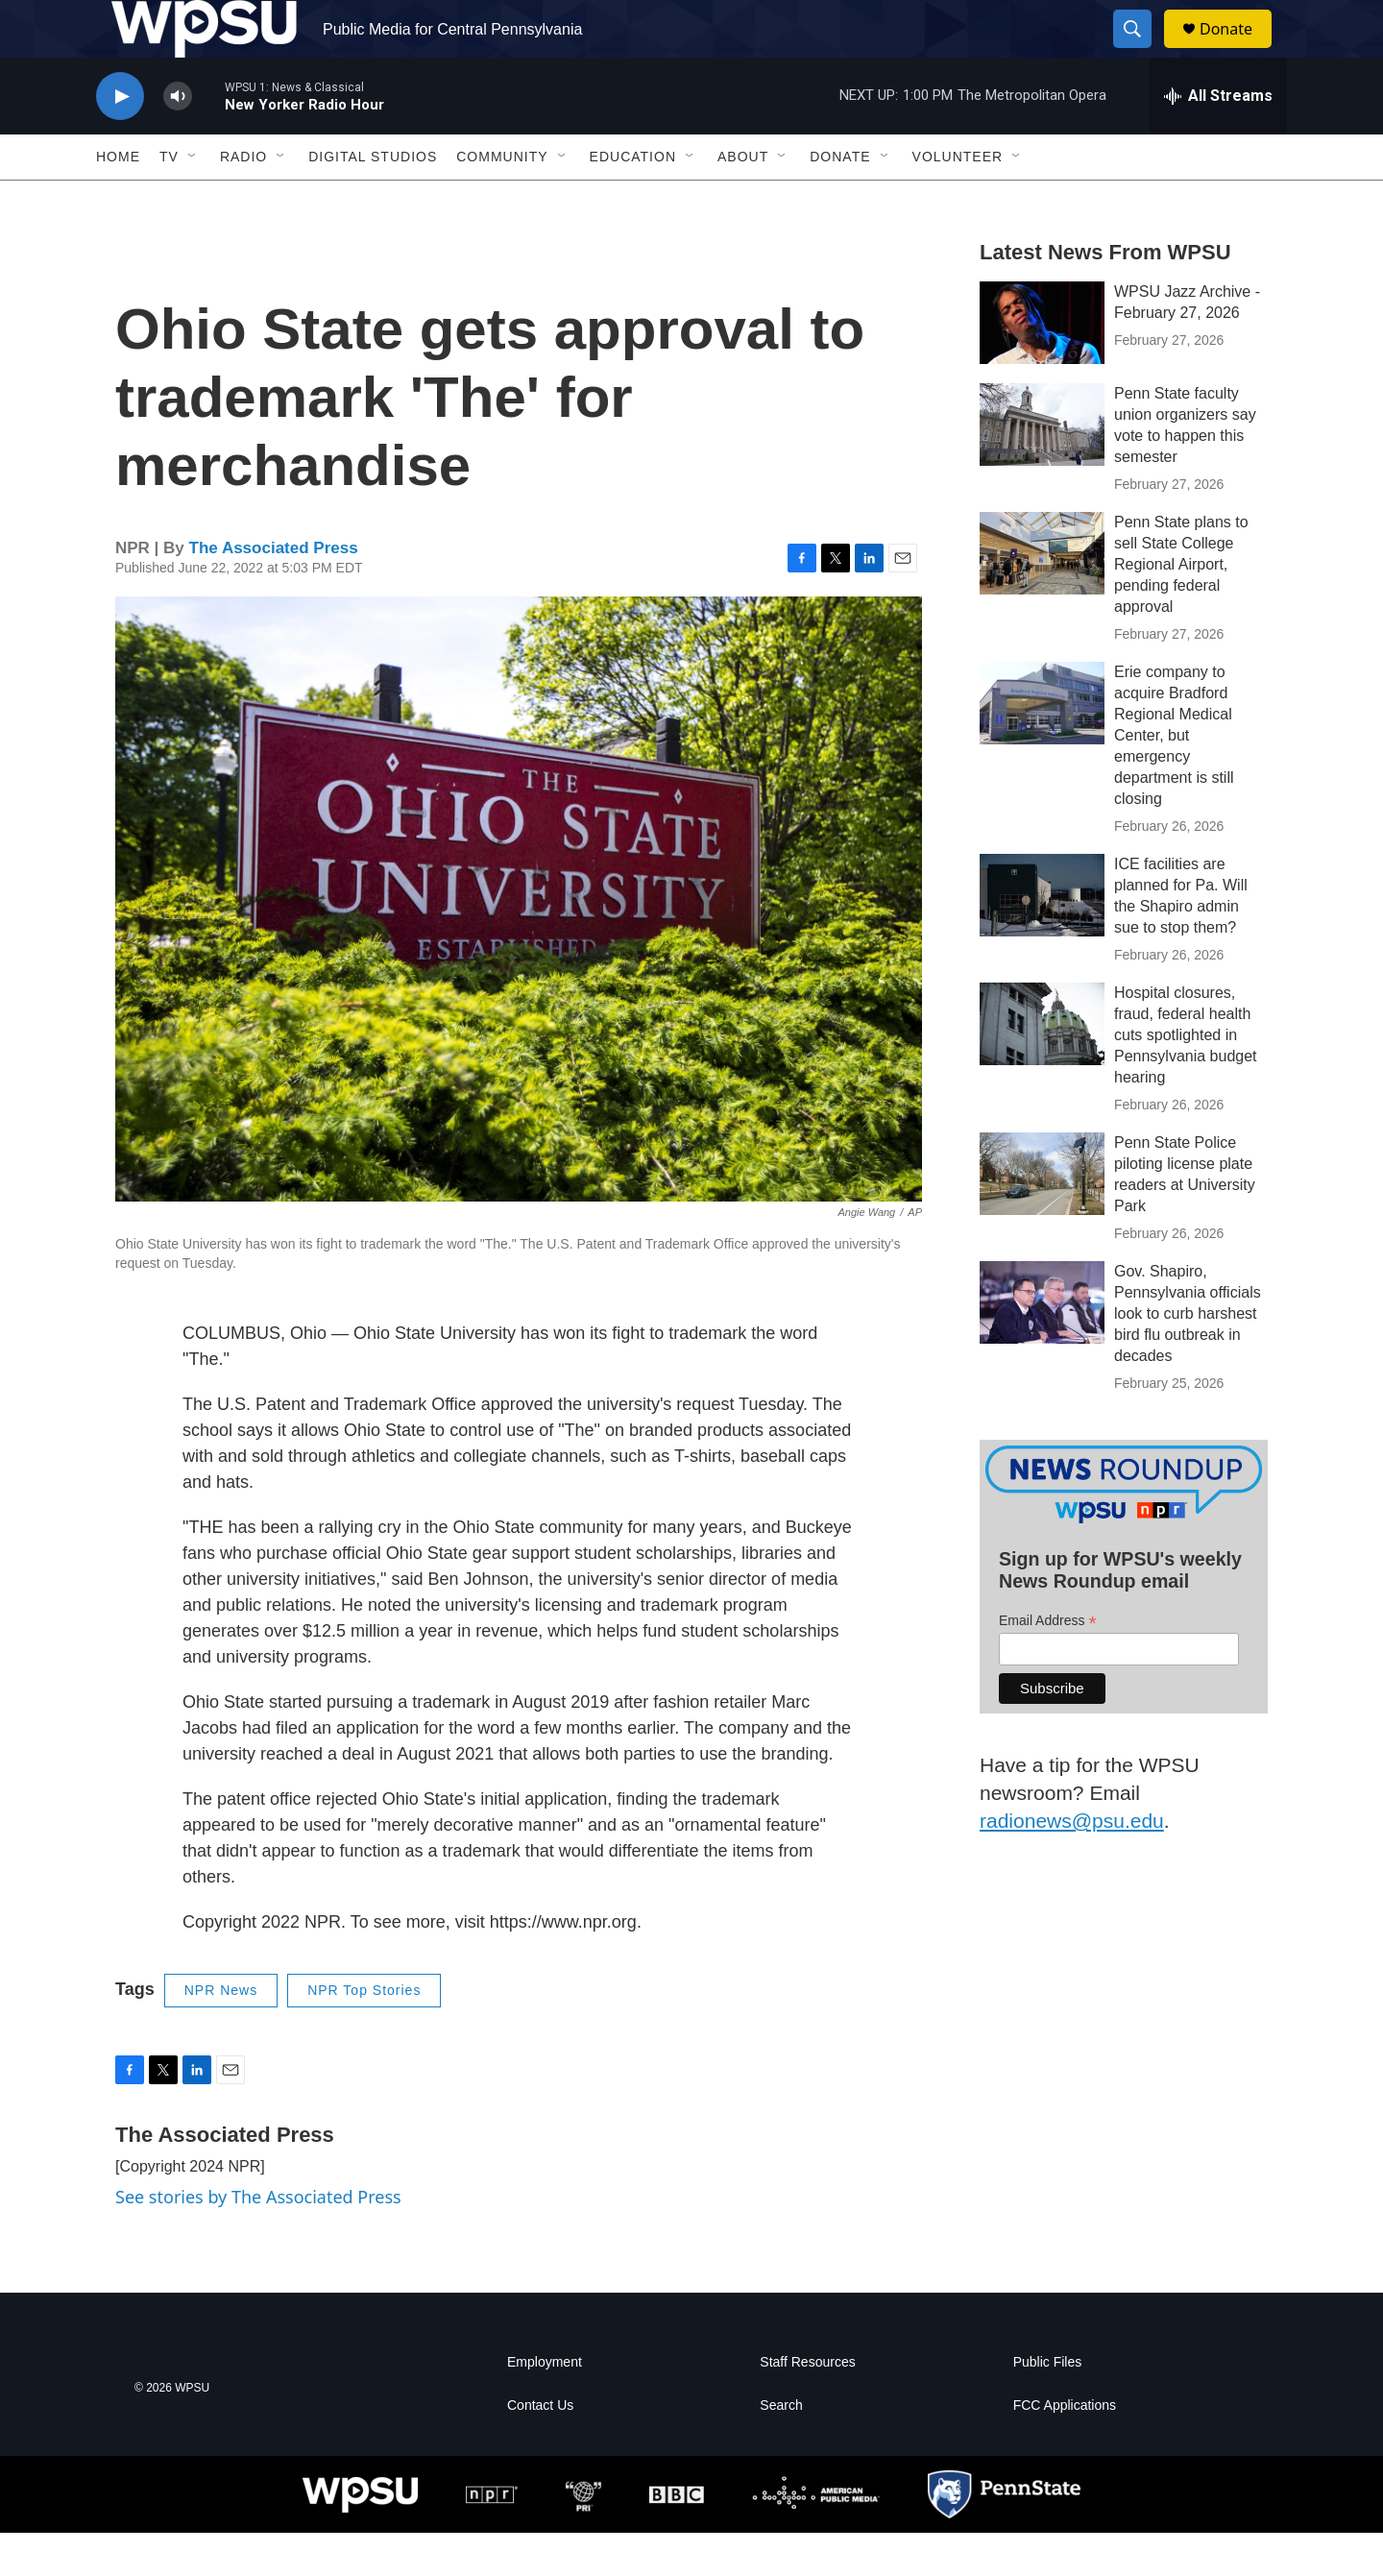 This screenshot has width=1383, height=2576. Describe the element at coordinates (1042, 366) in the screenshot. I see `[WPSU Jazz Archive - February 27, 2026]` at that location.